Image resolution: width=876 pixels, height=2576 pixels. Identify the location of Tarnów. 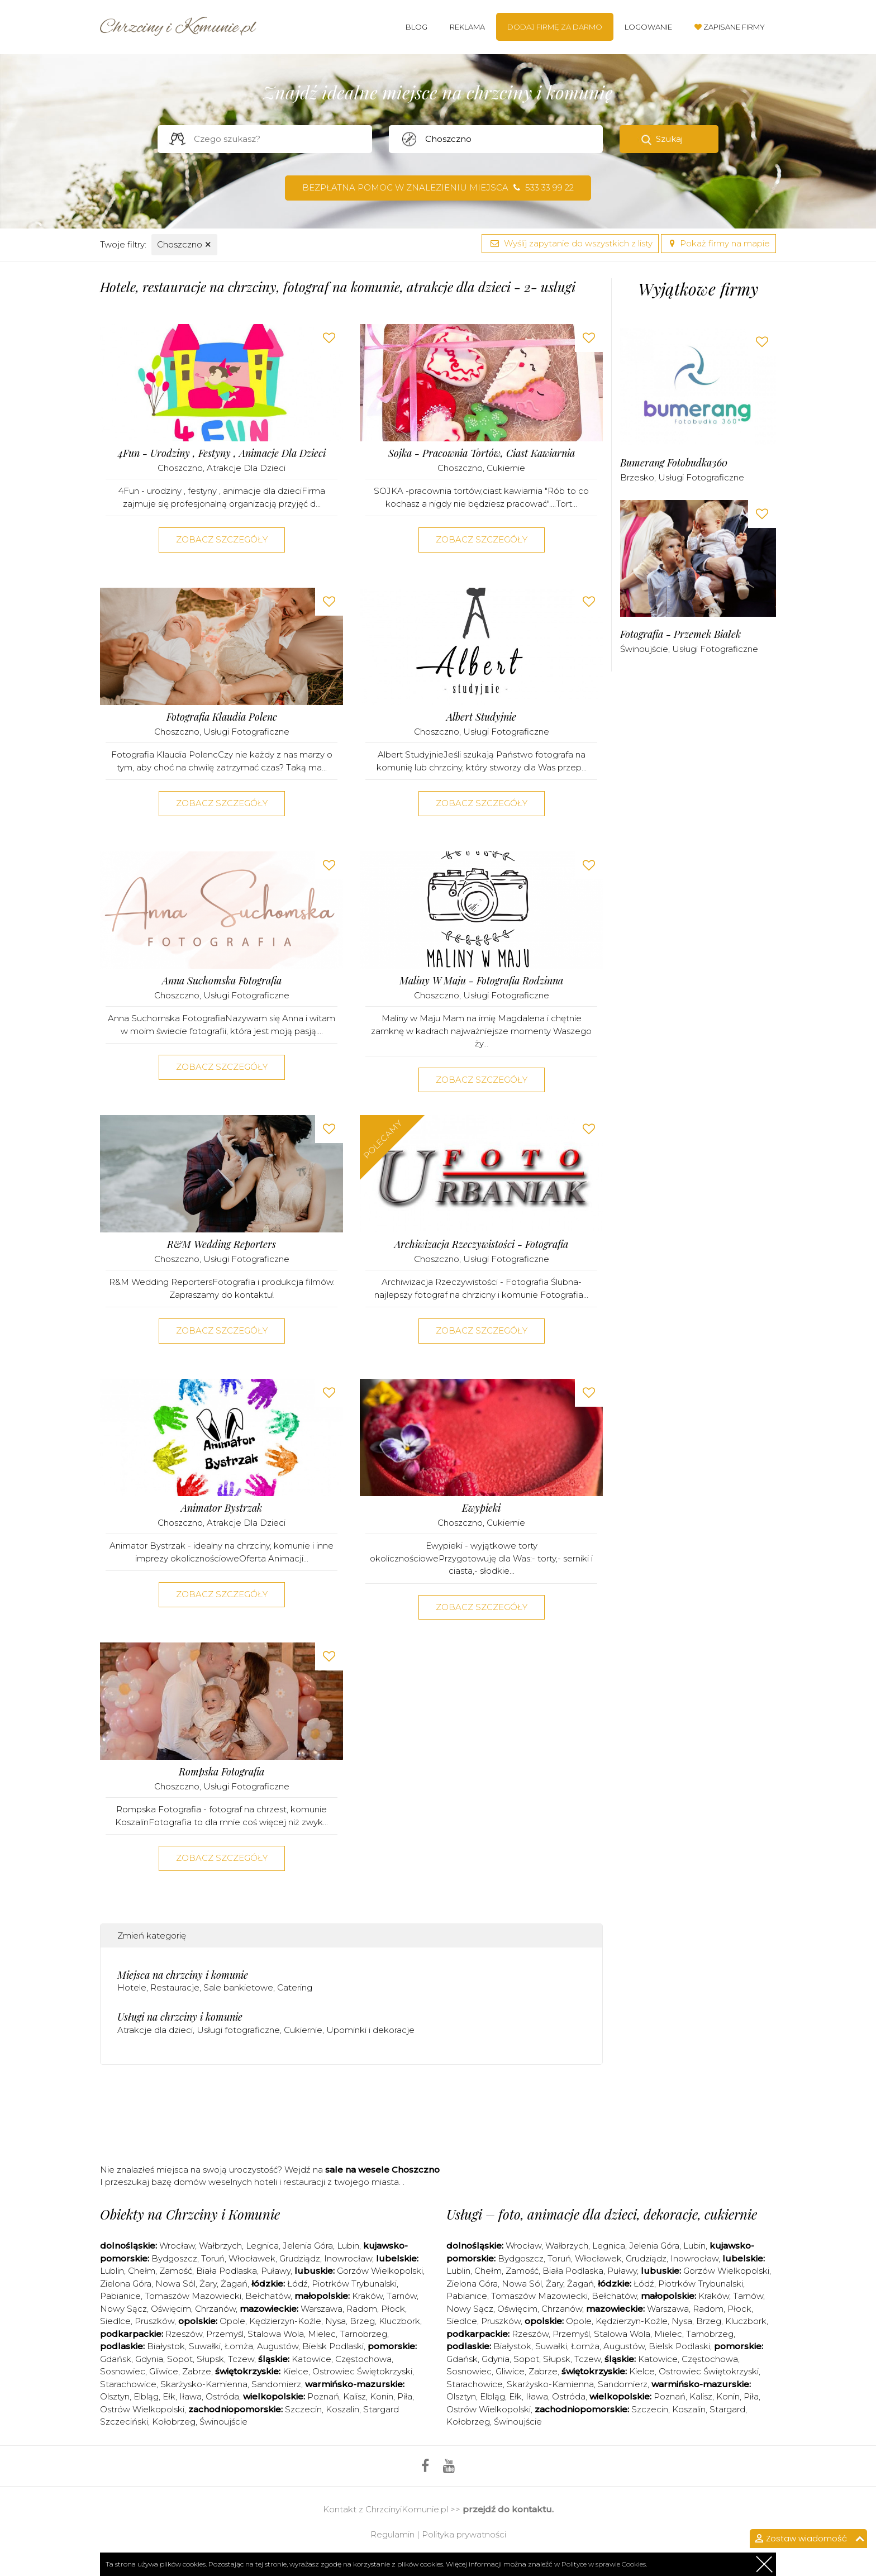
(402, 2296).